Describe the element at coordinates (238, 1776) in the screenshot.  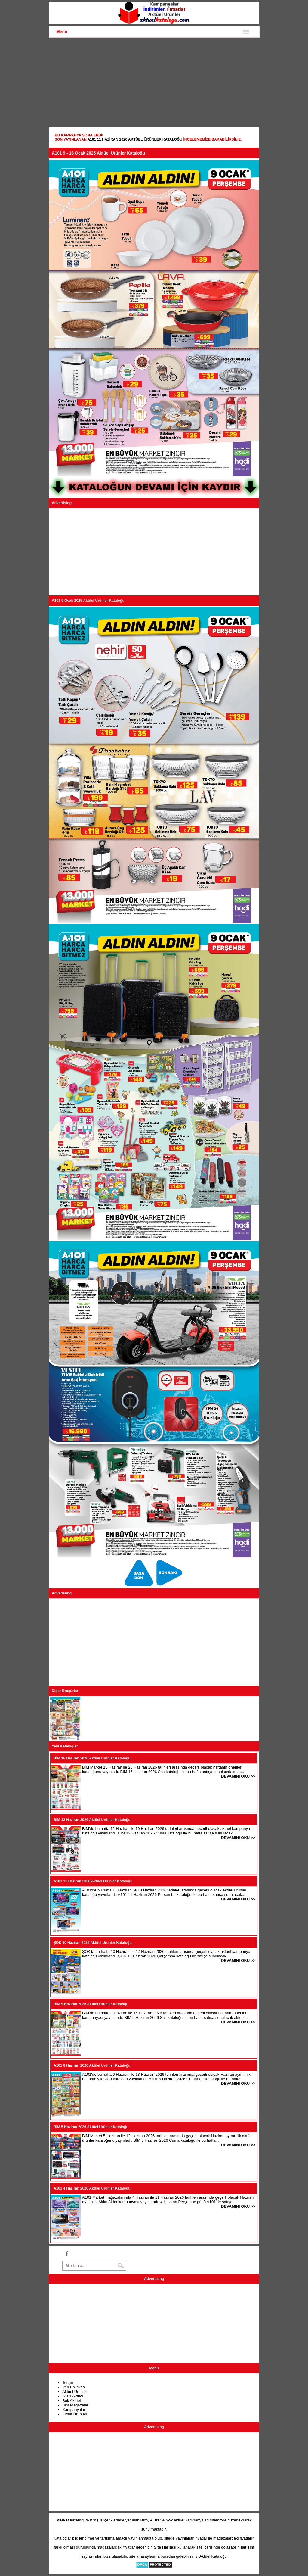
I see `DEVAMINI OKU >>` at that location.